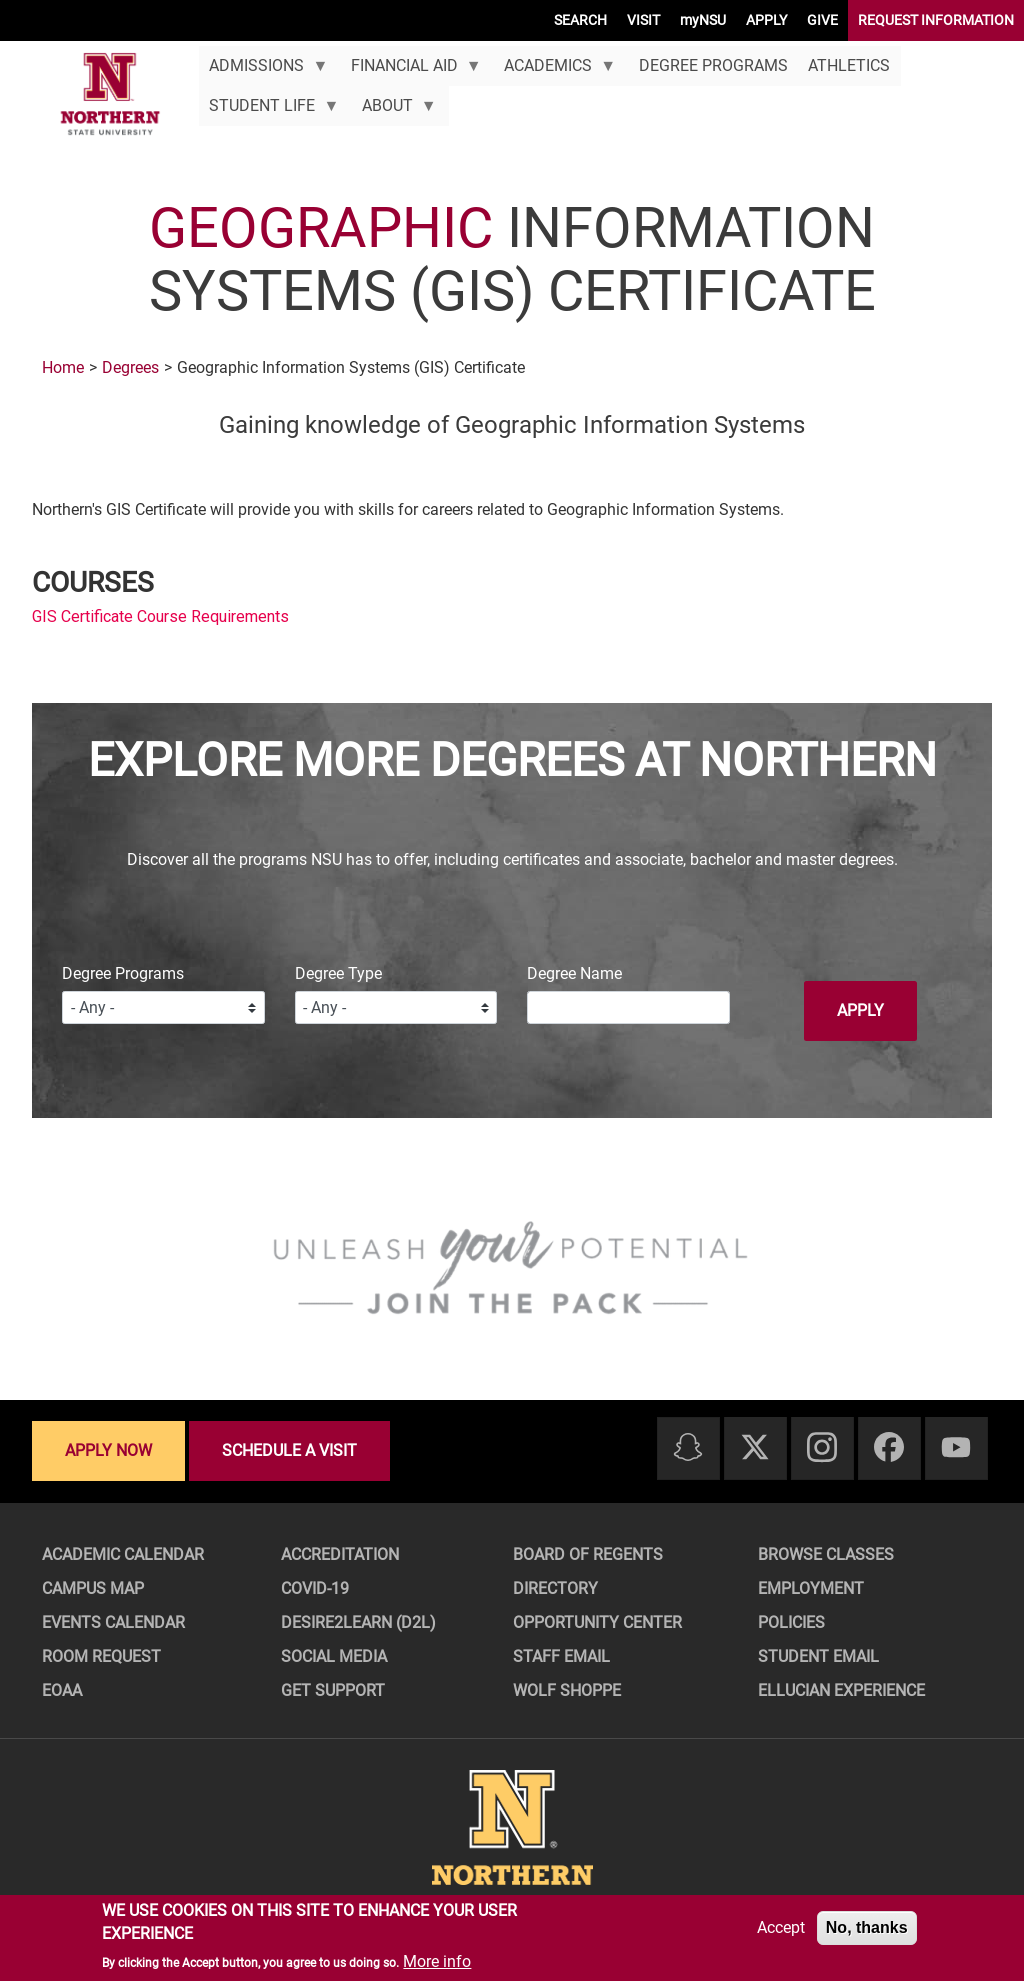 This screenshot has width=1024, height=1981. What do you see at coordinates (113, 1622) in the screenshot?
I see `Events Calendar` at bounding box center [113, 1622].